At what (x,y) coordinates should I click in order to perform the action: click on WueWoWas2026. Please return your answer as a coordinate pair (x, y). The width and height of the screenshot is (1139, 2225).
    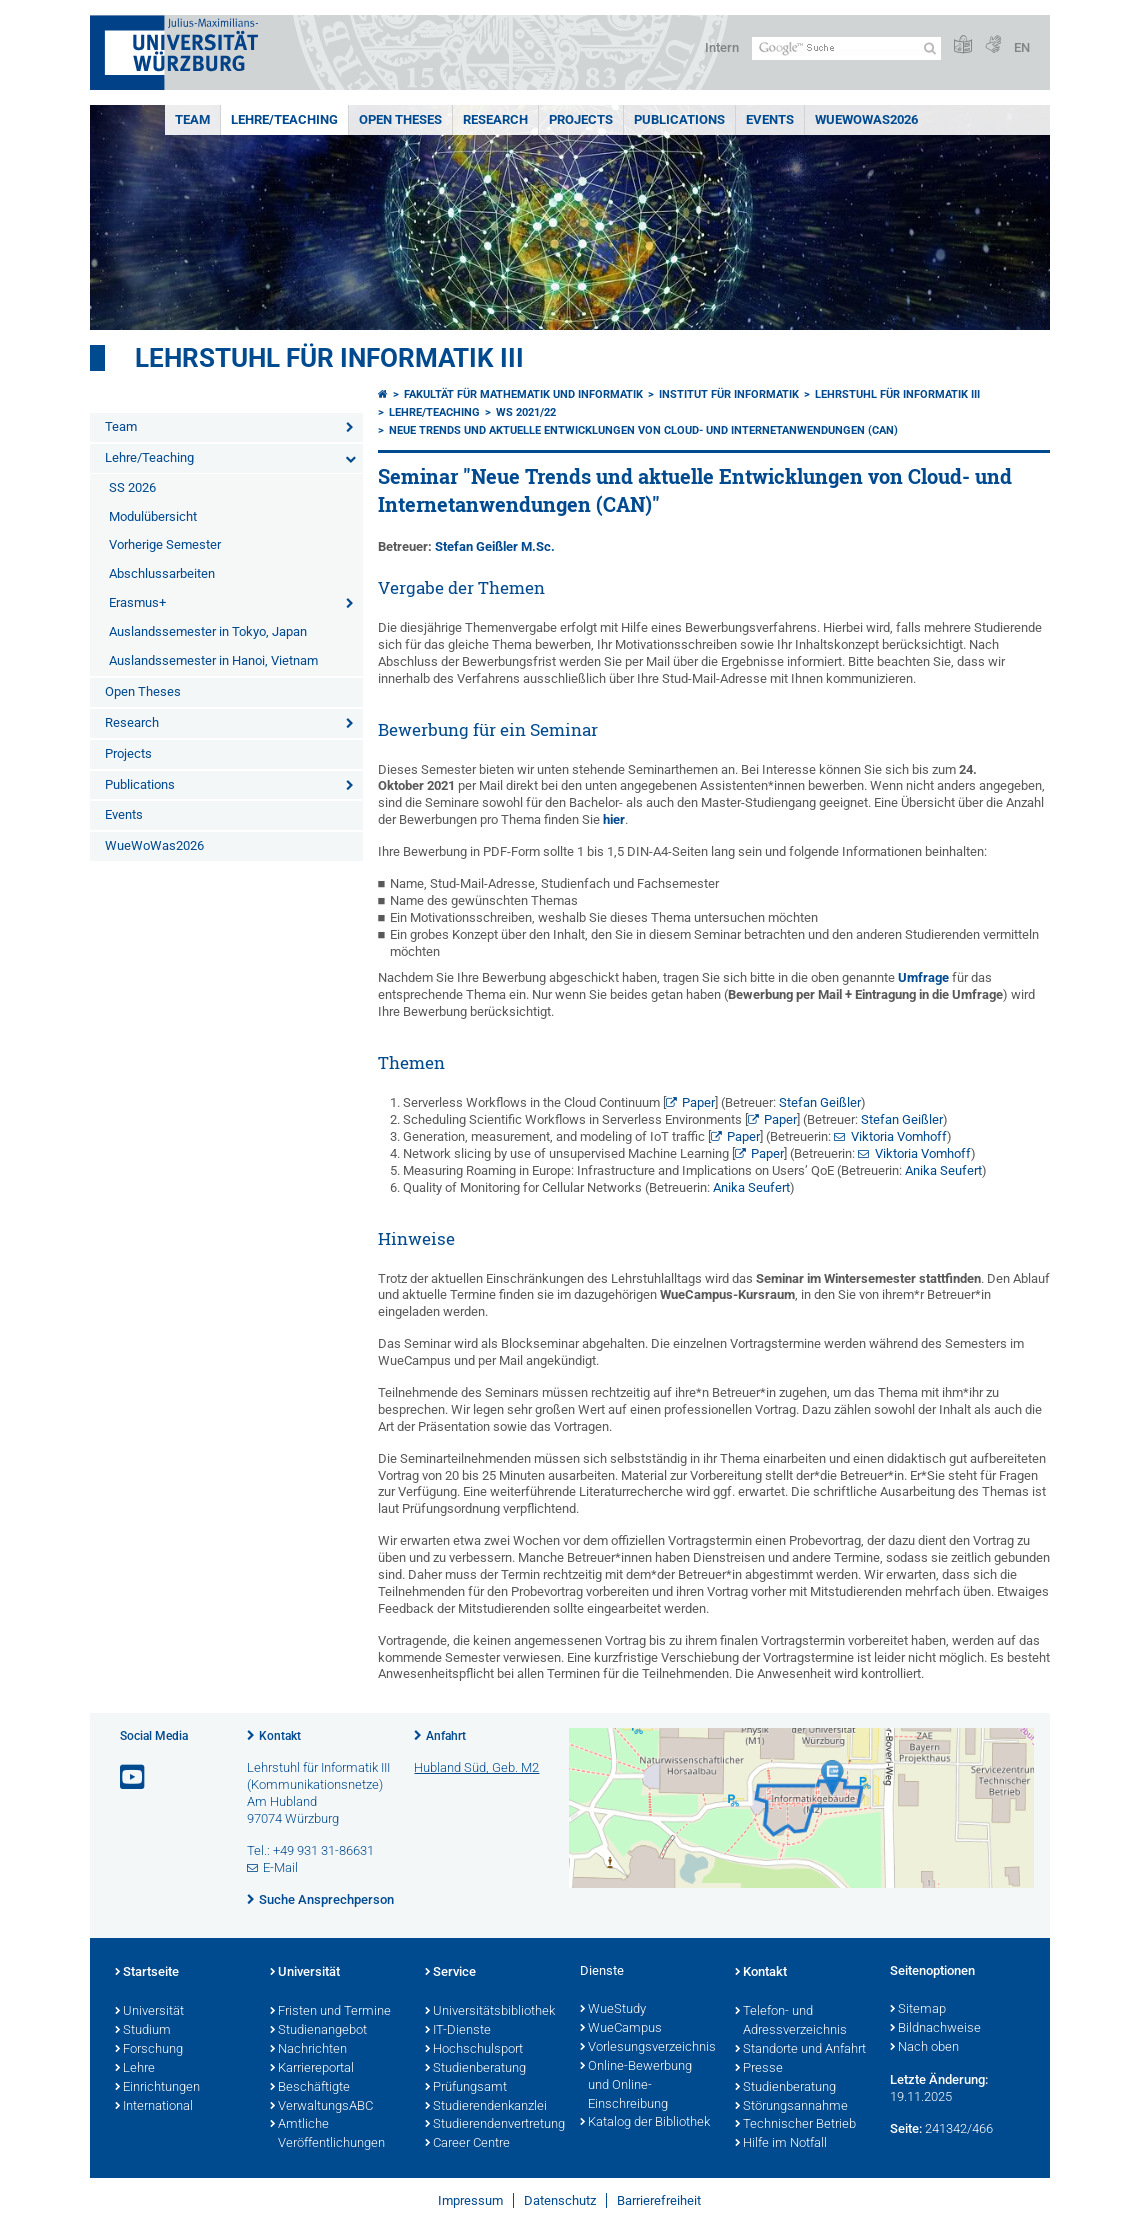
    Looking at the image, I should click on (866, 119).